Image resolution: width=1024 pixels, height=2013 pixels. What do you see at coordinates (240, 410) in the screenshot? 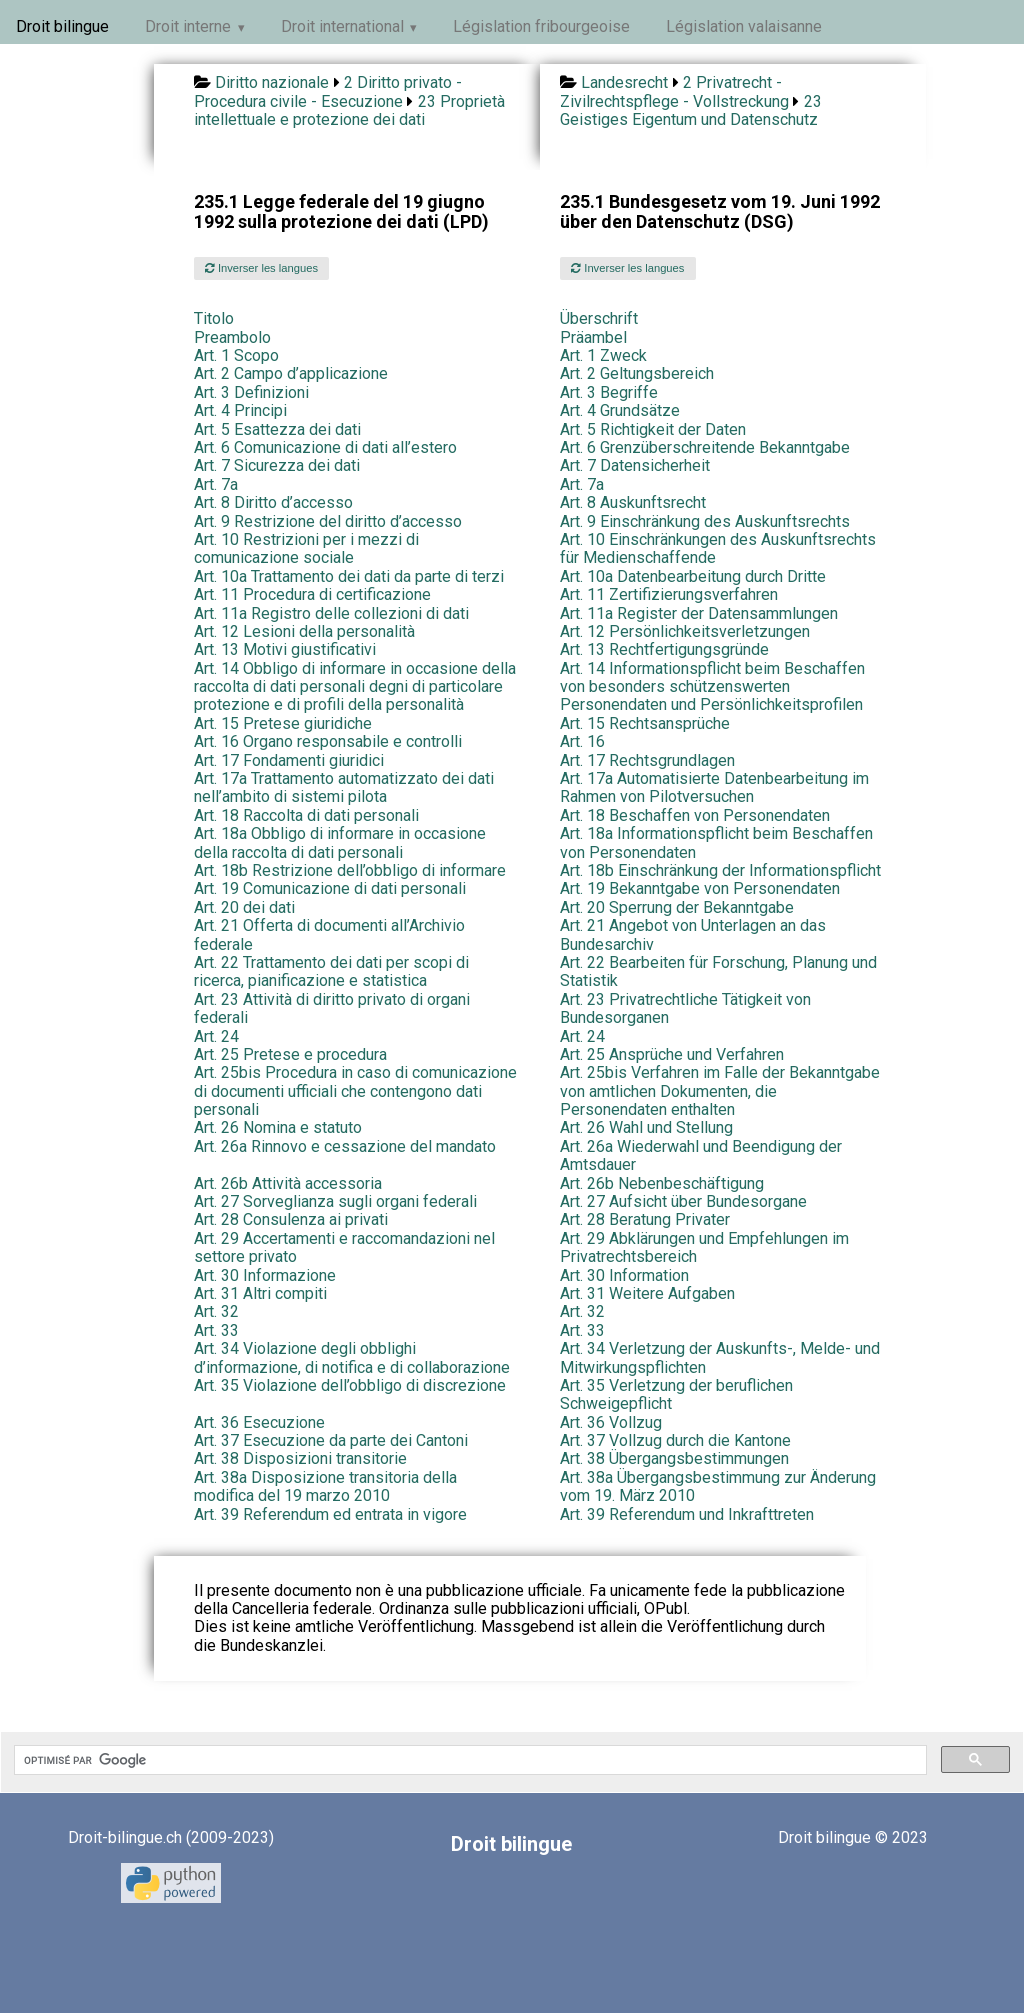
I see `Art. 4 Principi` at bounding box center [240, 410].